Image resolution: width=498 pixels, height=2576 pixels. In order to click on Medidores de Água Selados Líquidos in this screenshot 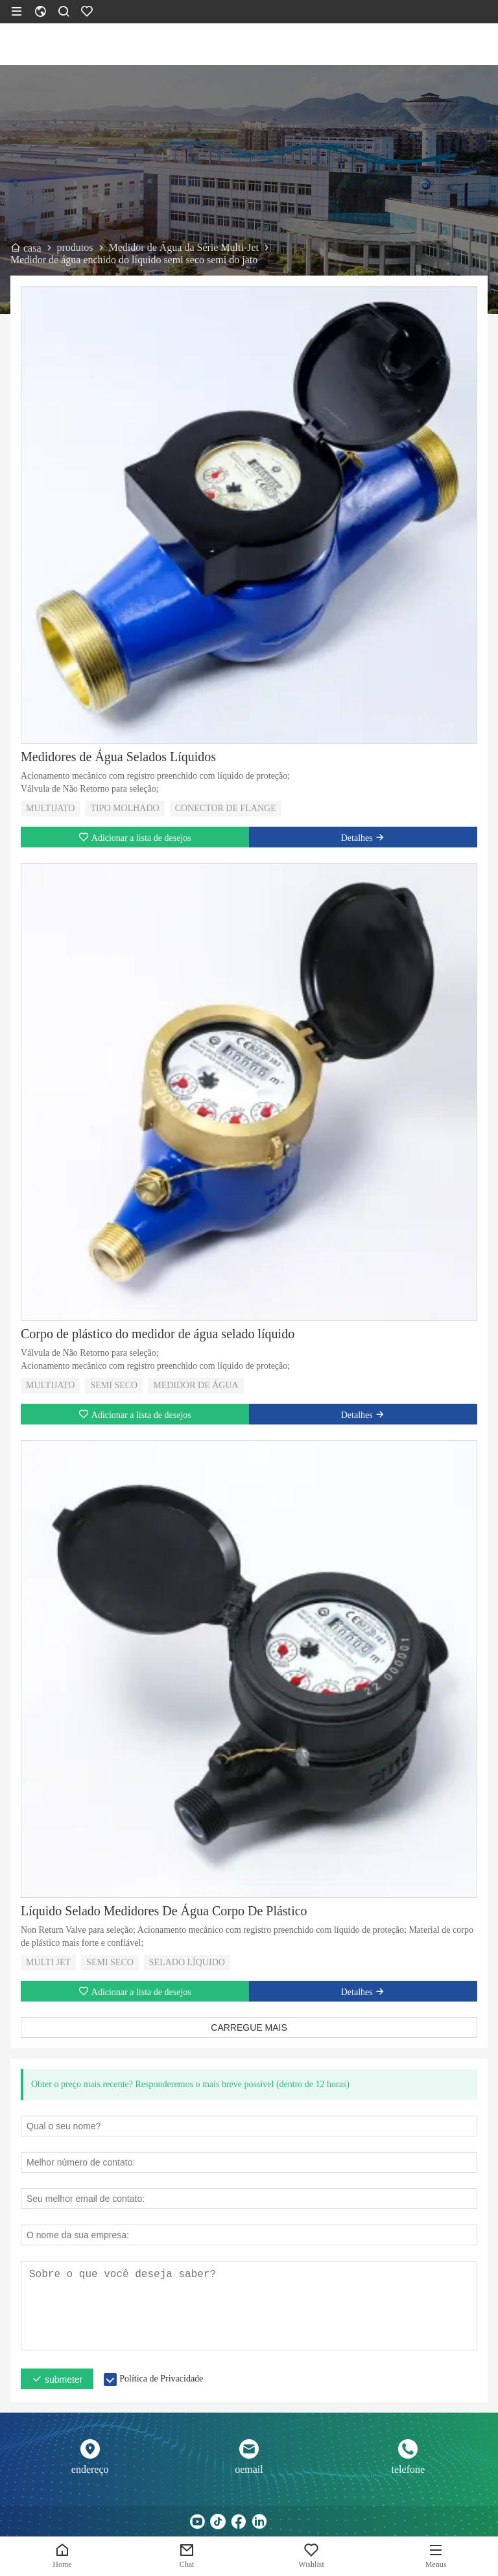, I will do `click(118, 757)`.